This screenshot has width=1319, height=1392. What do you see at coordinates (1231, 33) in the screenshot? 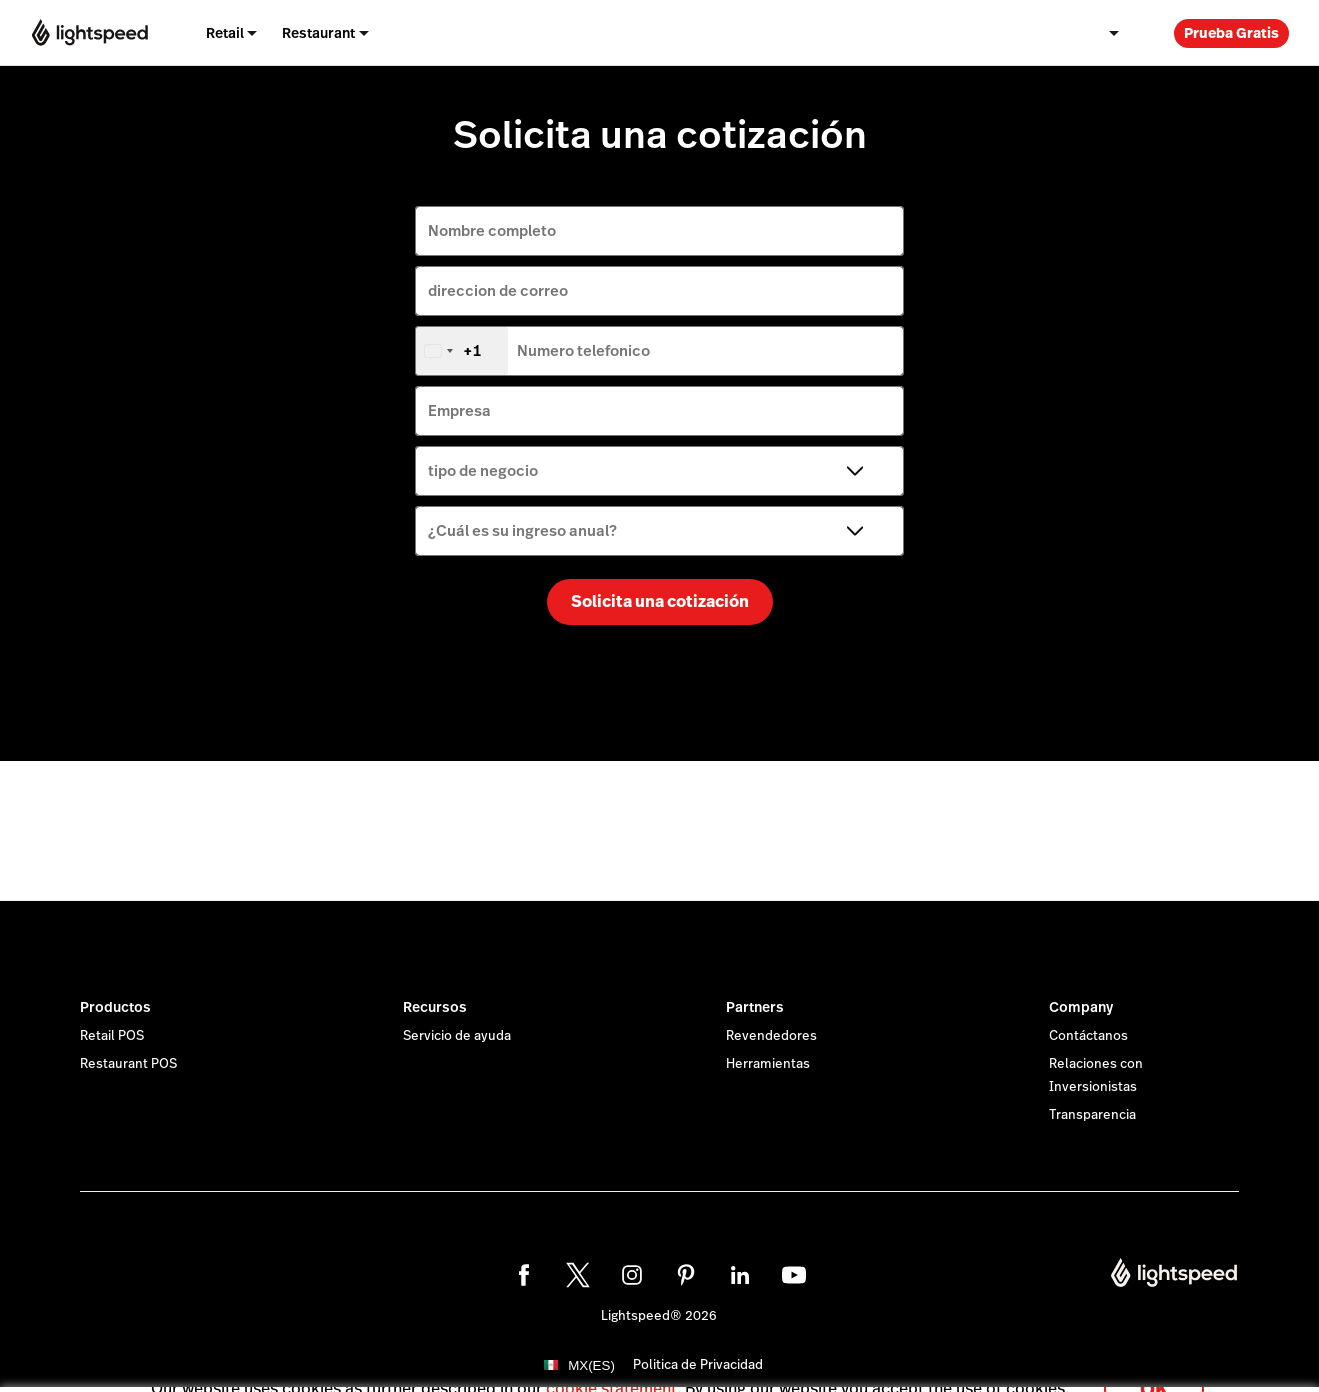
I see `Prueba Gratis` at bounding box center [1231, 33].